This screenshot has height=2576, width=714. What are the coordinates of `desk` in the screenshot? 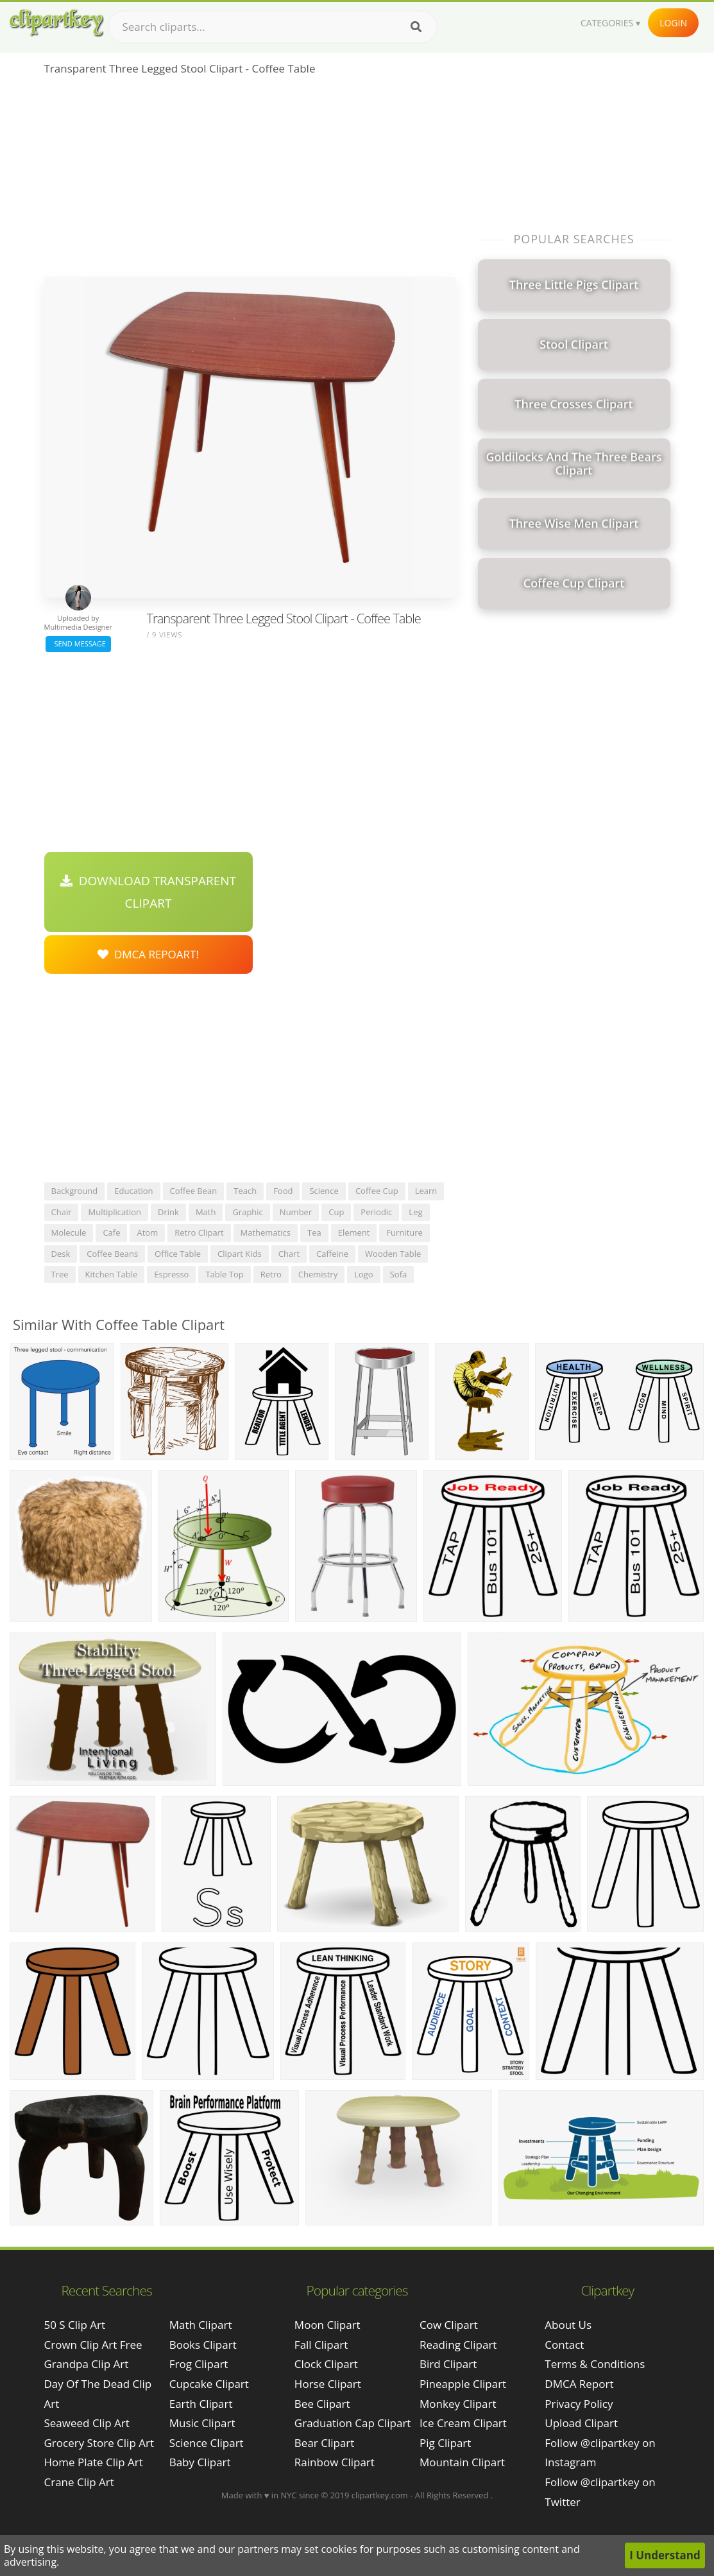 It's located at (61, 1253).